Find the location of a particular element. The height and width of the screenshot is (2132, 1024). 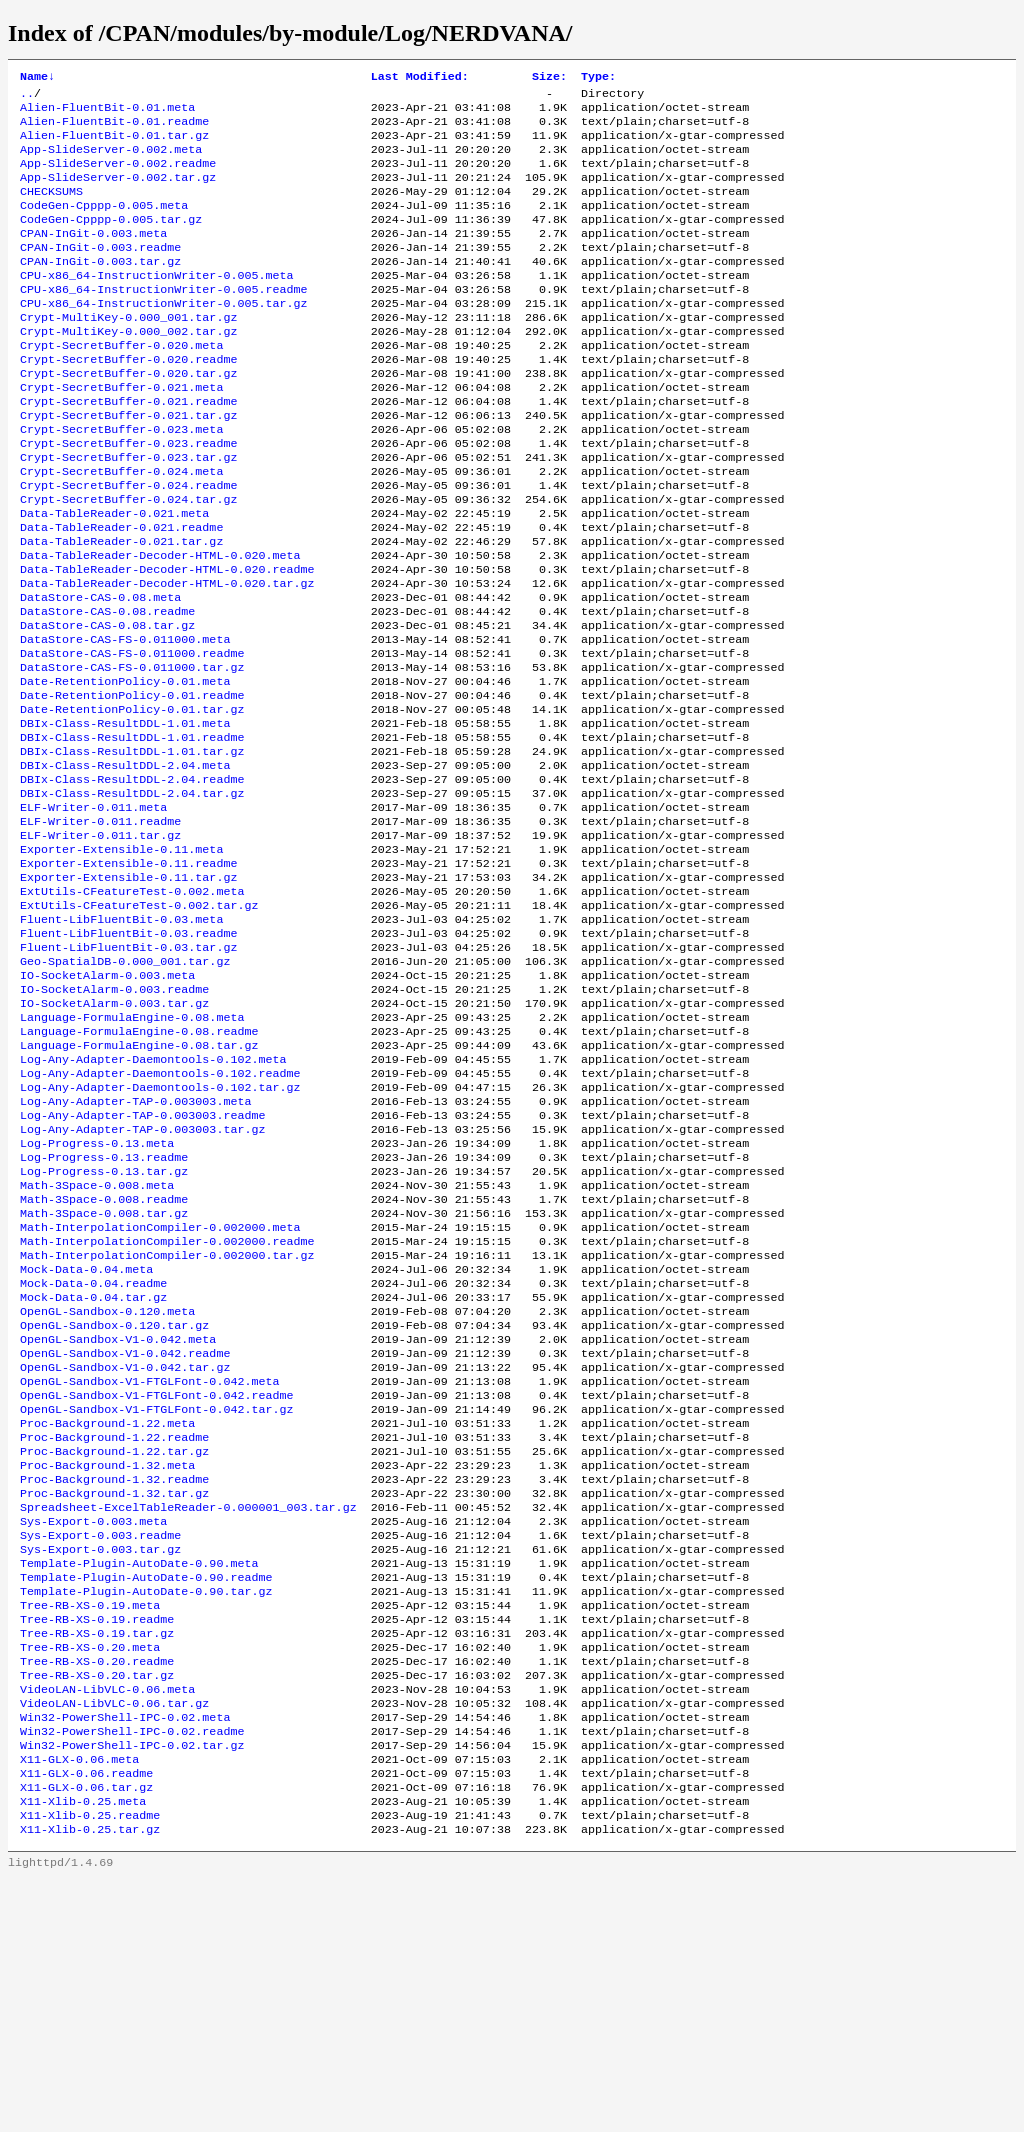

Crypt-SecretBuffer-0.021.readme is located at coordinates (128, 449).